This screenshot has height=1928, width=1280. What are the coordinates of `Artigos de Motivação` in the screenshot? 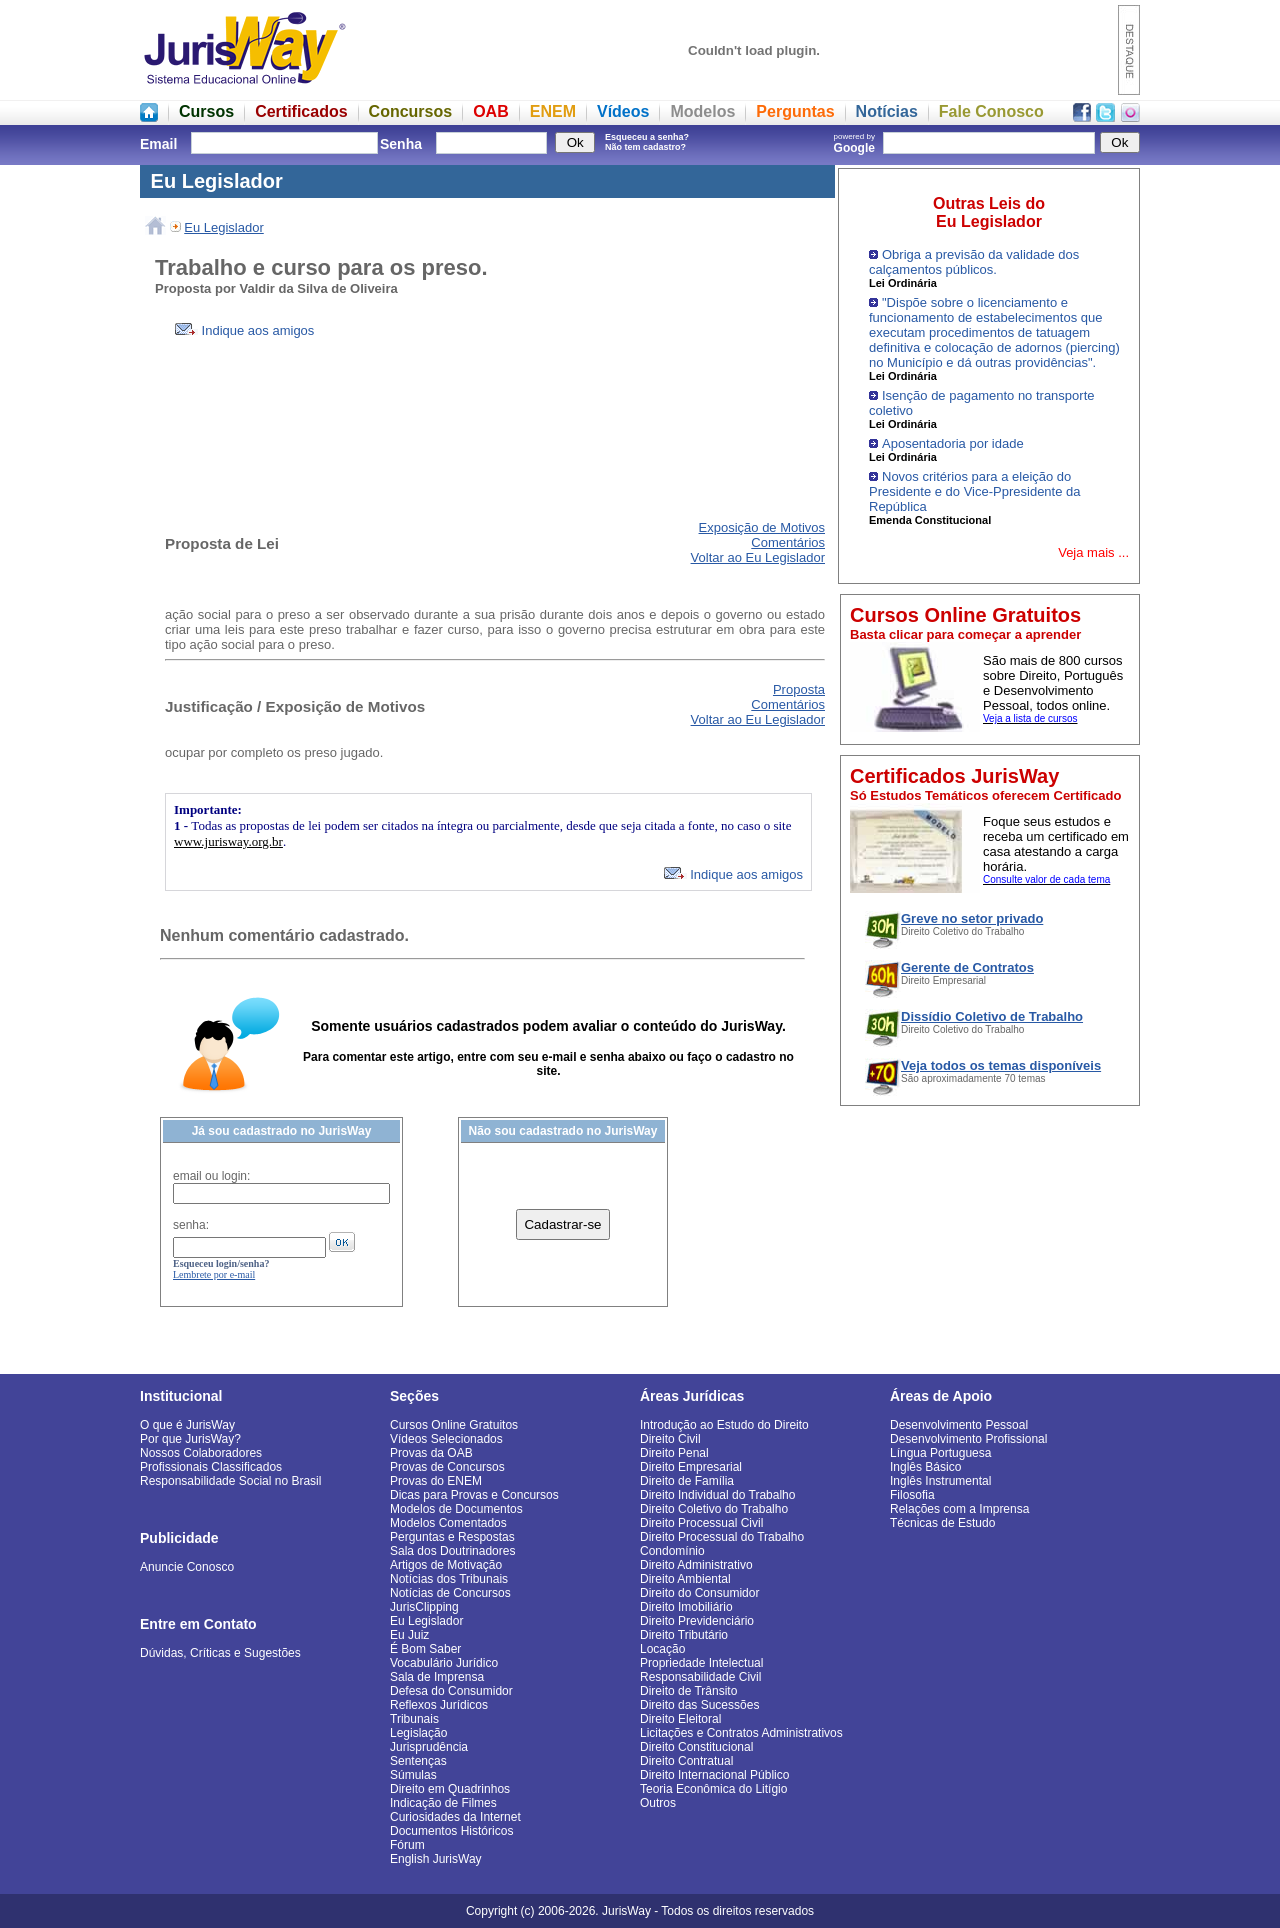 It's located at (446, 1565).